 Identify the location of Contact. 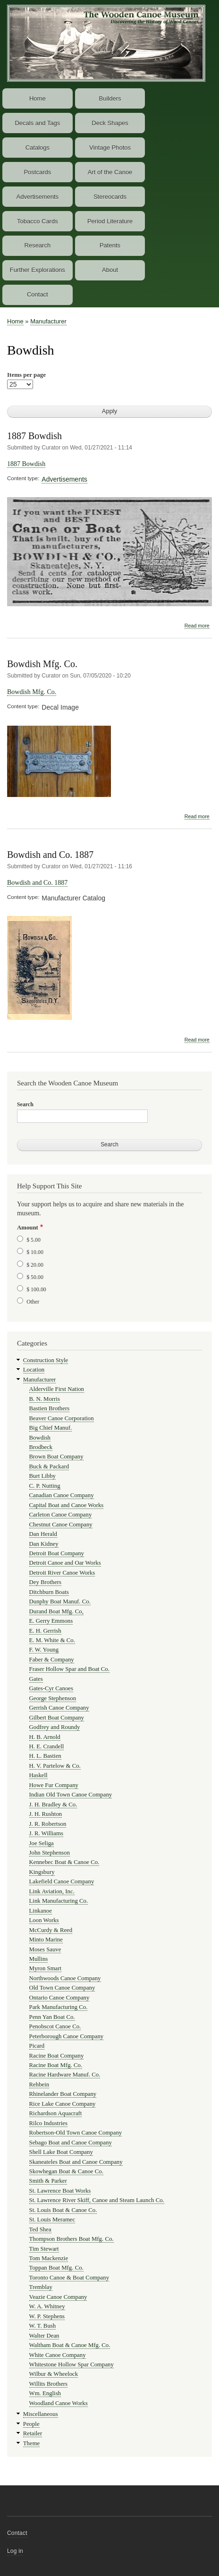
(37, 294).